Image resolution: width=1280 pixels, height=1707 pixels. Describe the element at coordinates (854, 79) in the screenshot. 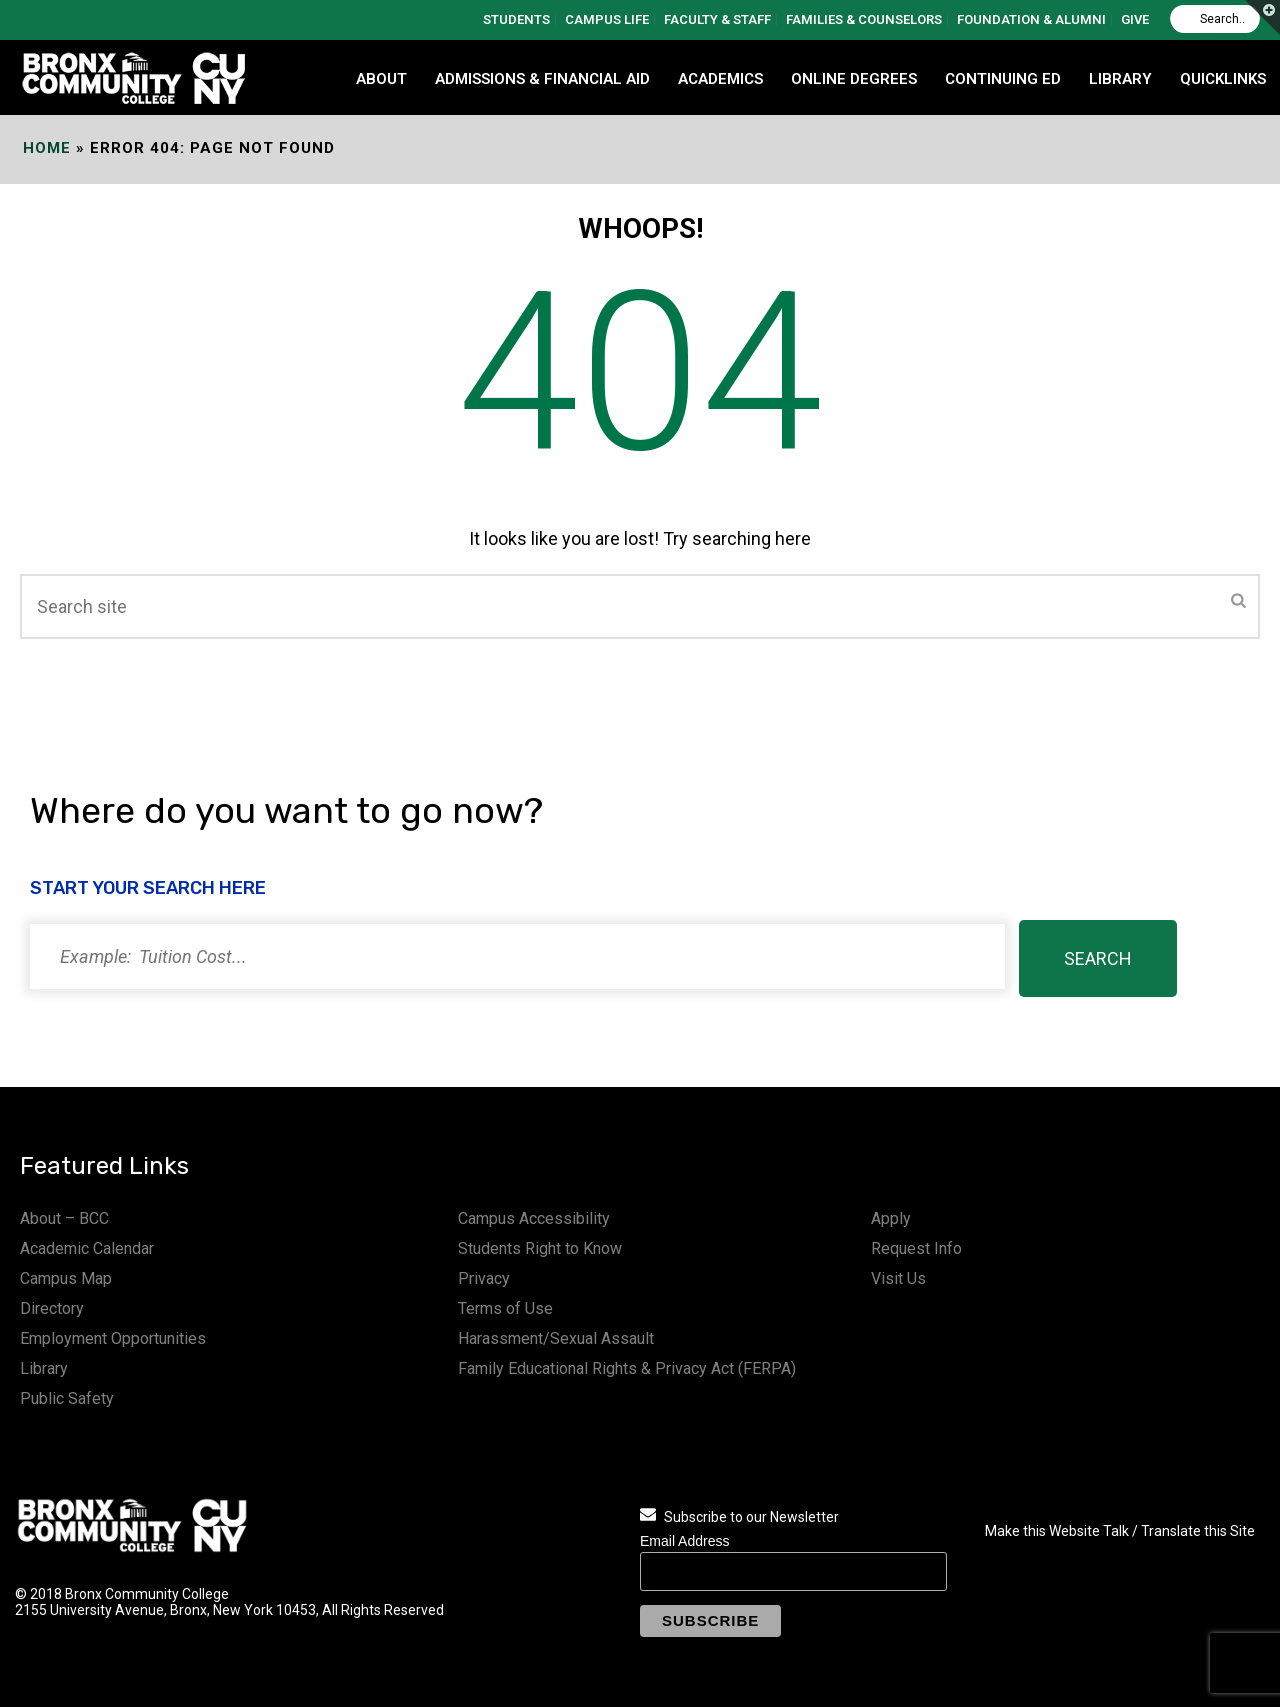

I see `Online Degrees` at that location.